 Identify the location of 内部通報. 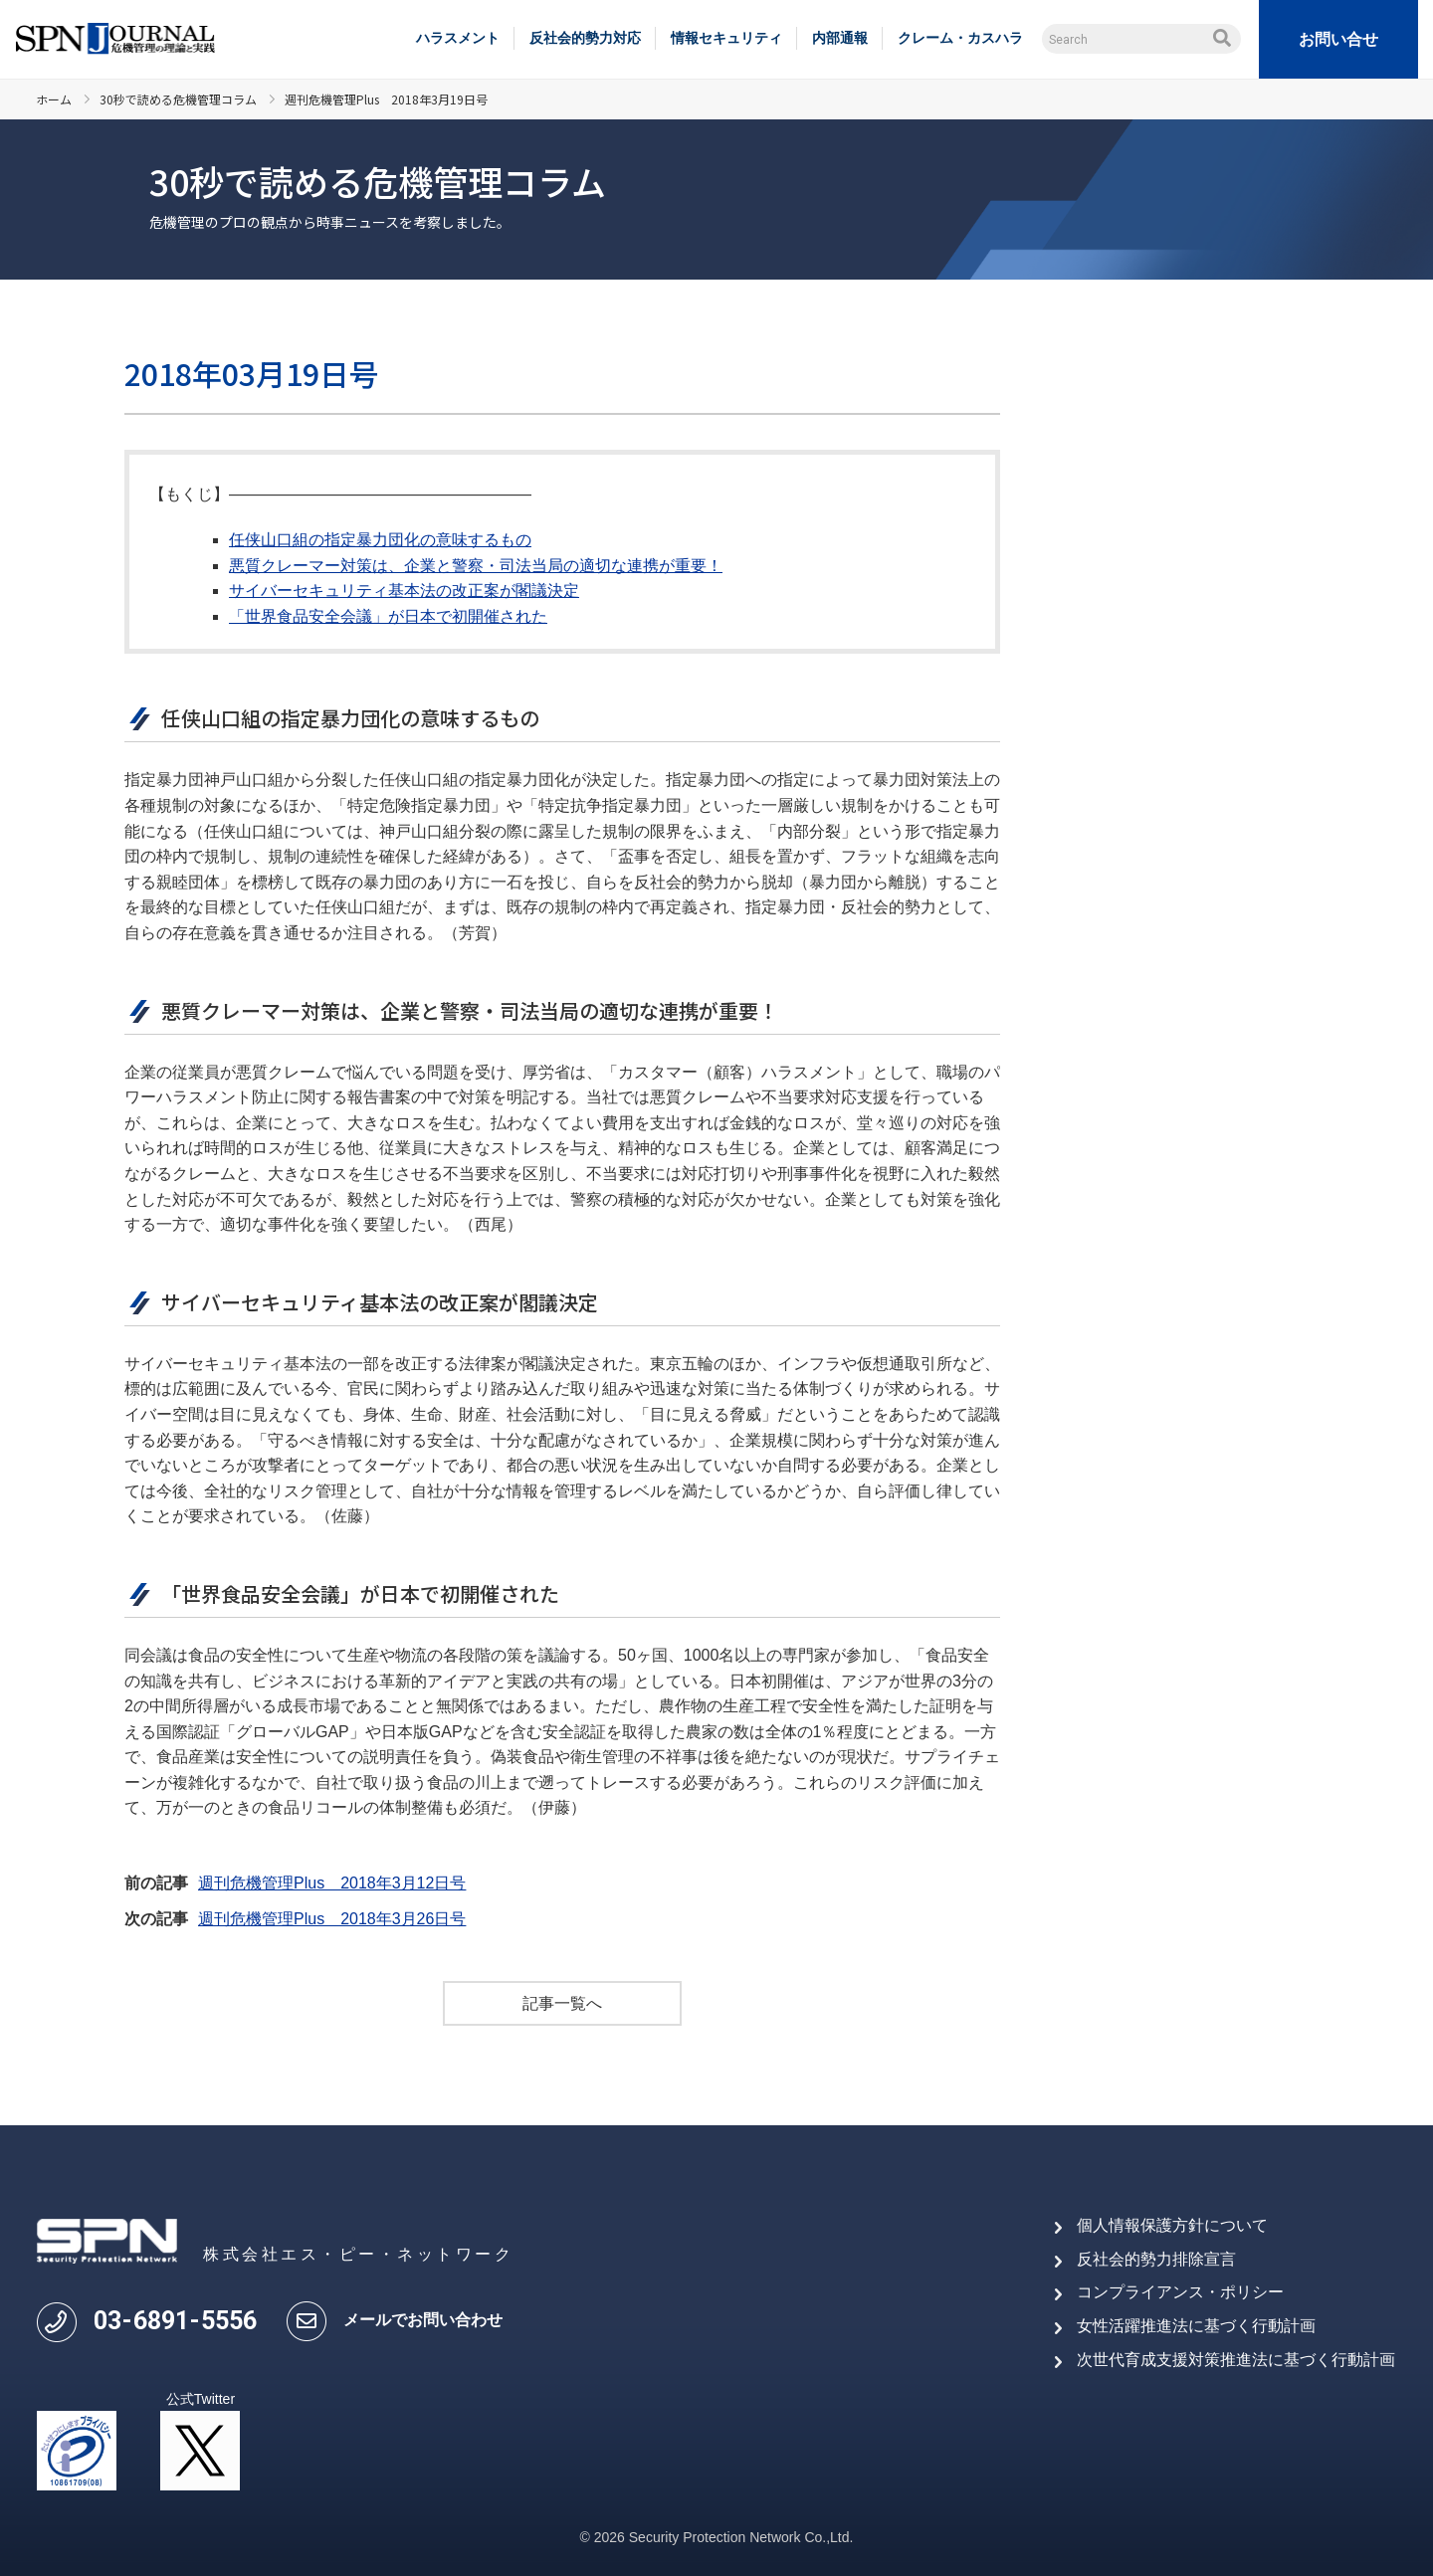
(840, 38).